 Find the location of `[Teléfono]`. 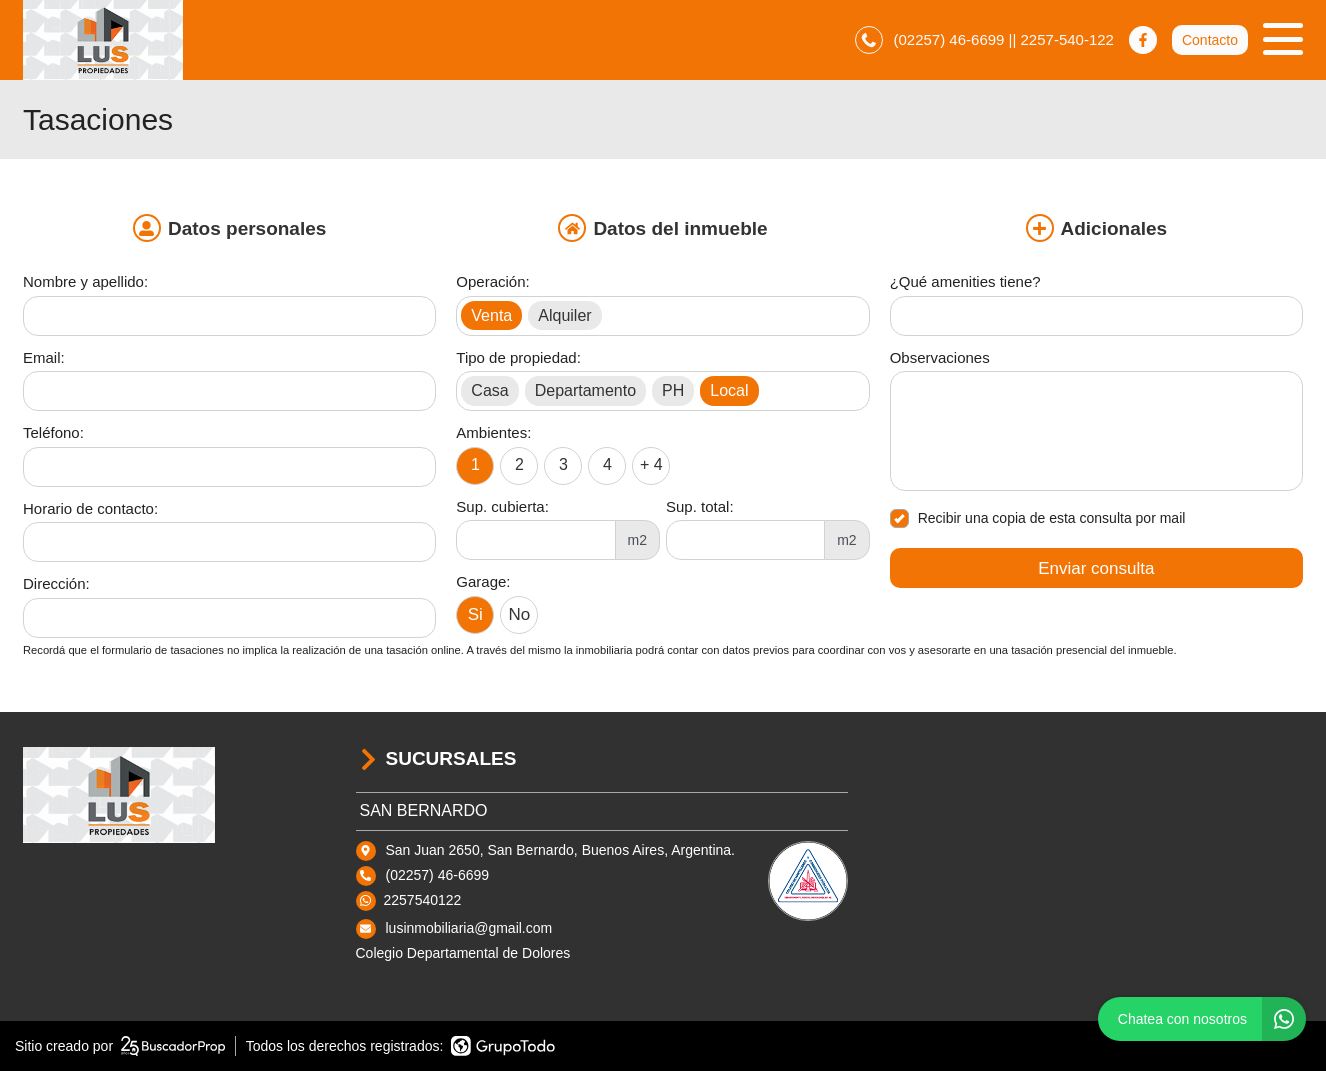

[Teléfono] is located at coordinates (229, 467).